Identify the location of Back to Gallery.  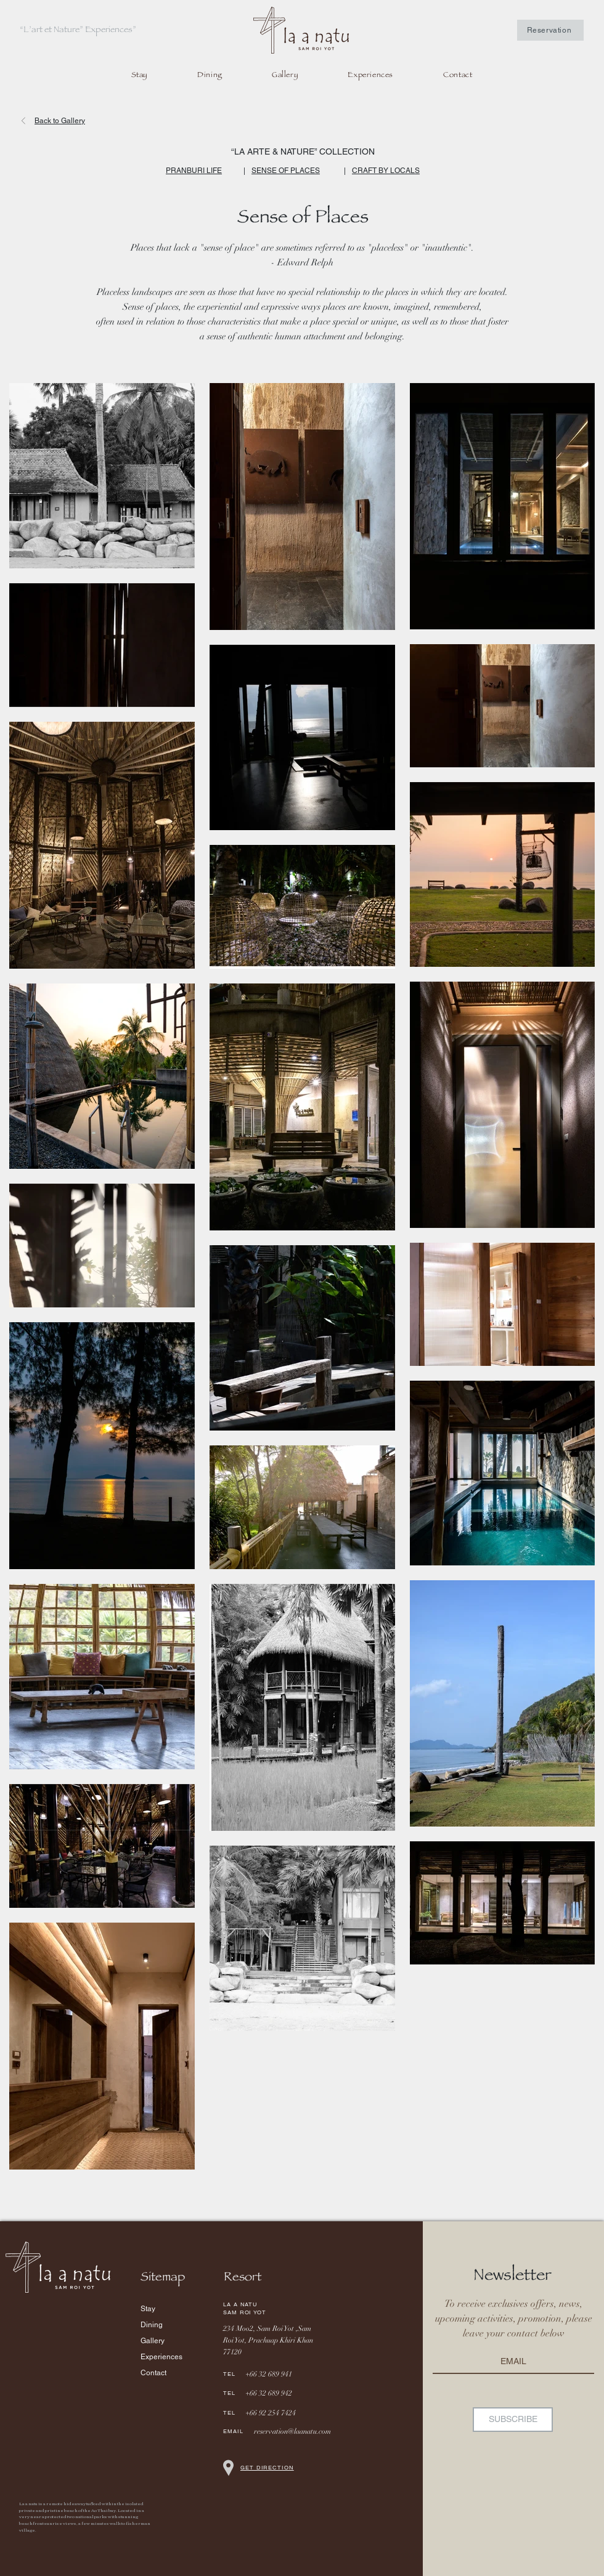
(60, 120).